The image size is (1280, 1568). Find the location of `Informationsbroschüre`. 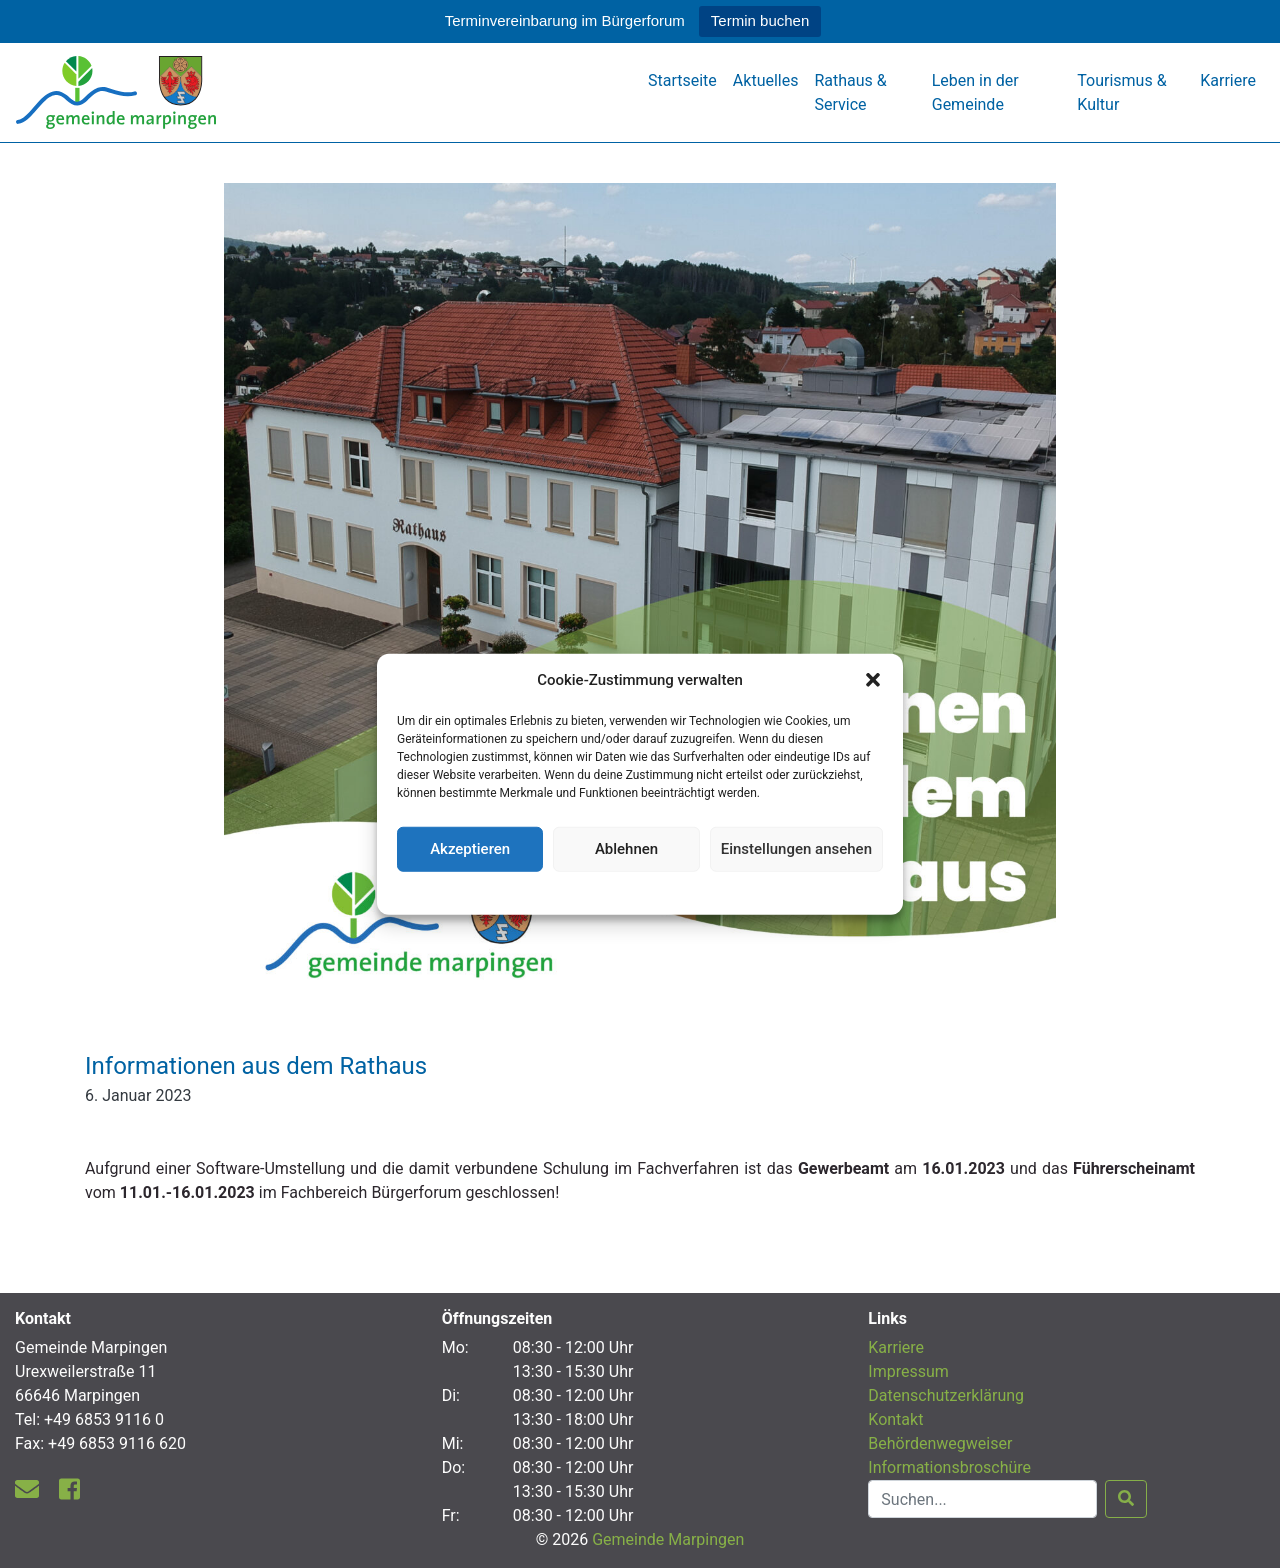

Informationsbroschüre is located at coordinates (949, 1467).